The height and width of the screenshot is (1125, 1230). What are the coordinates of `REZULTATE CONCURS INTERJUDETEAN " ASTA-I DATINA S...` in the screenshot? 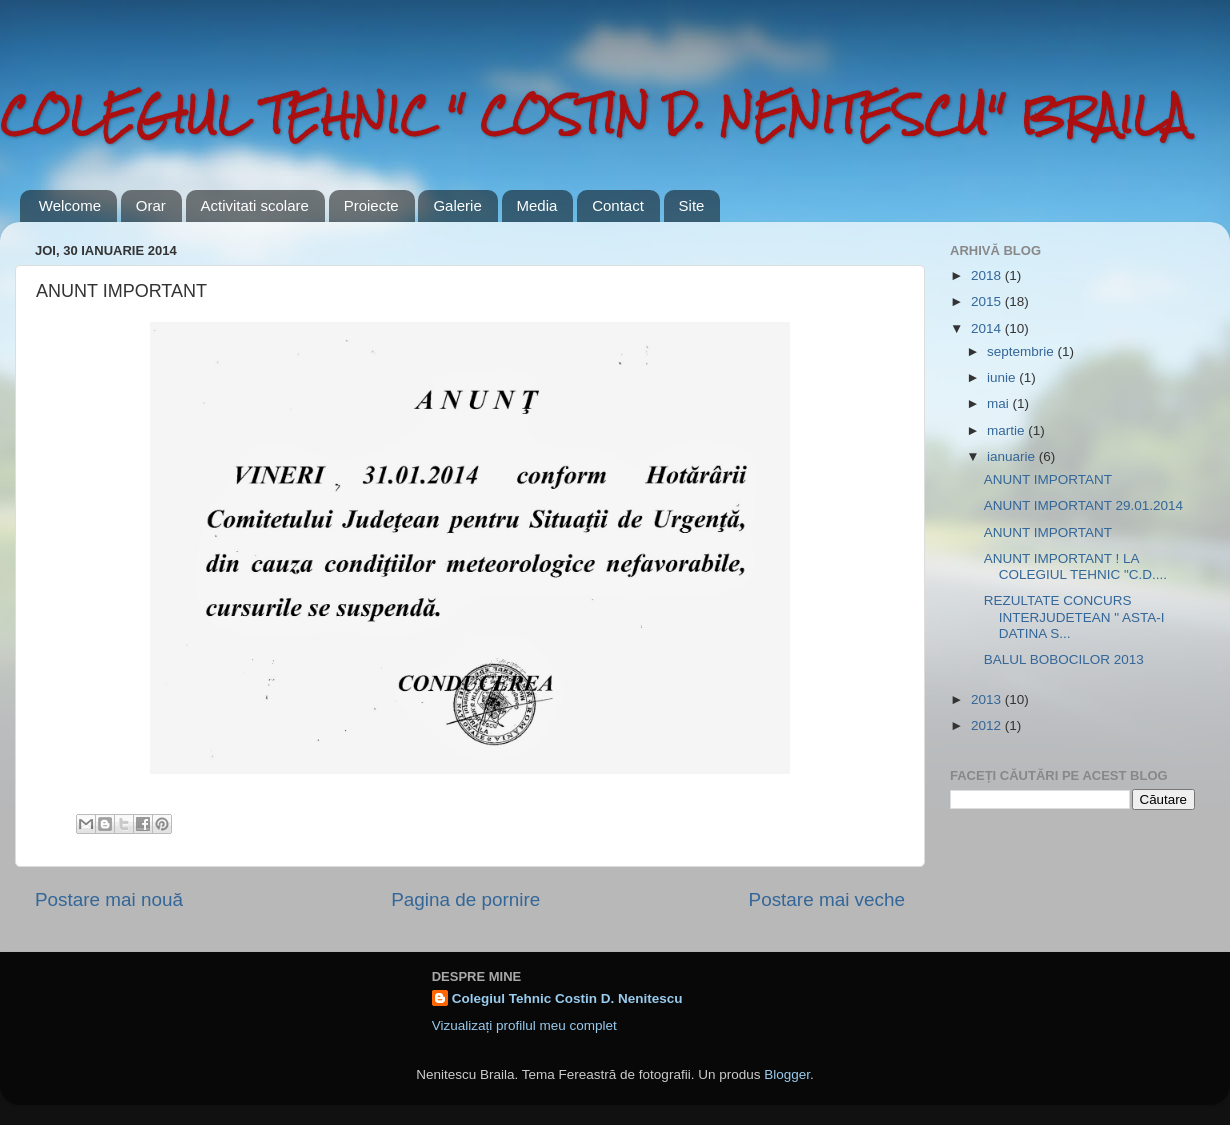 It's located at (1074, 616).